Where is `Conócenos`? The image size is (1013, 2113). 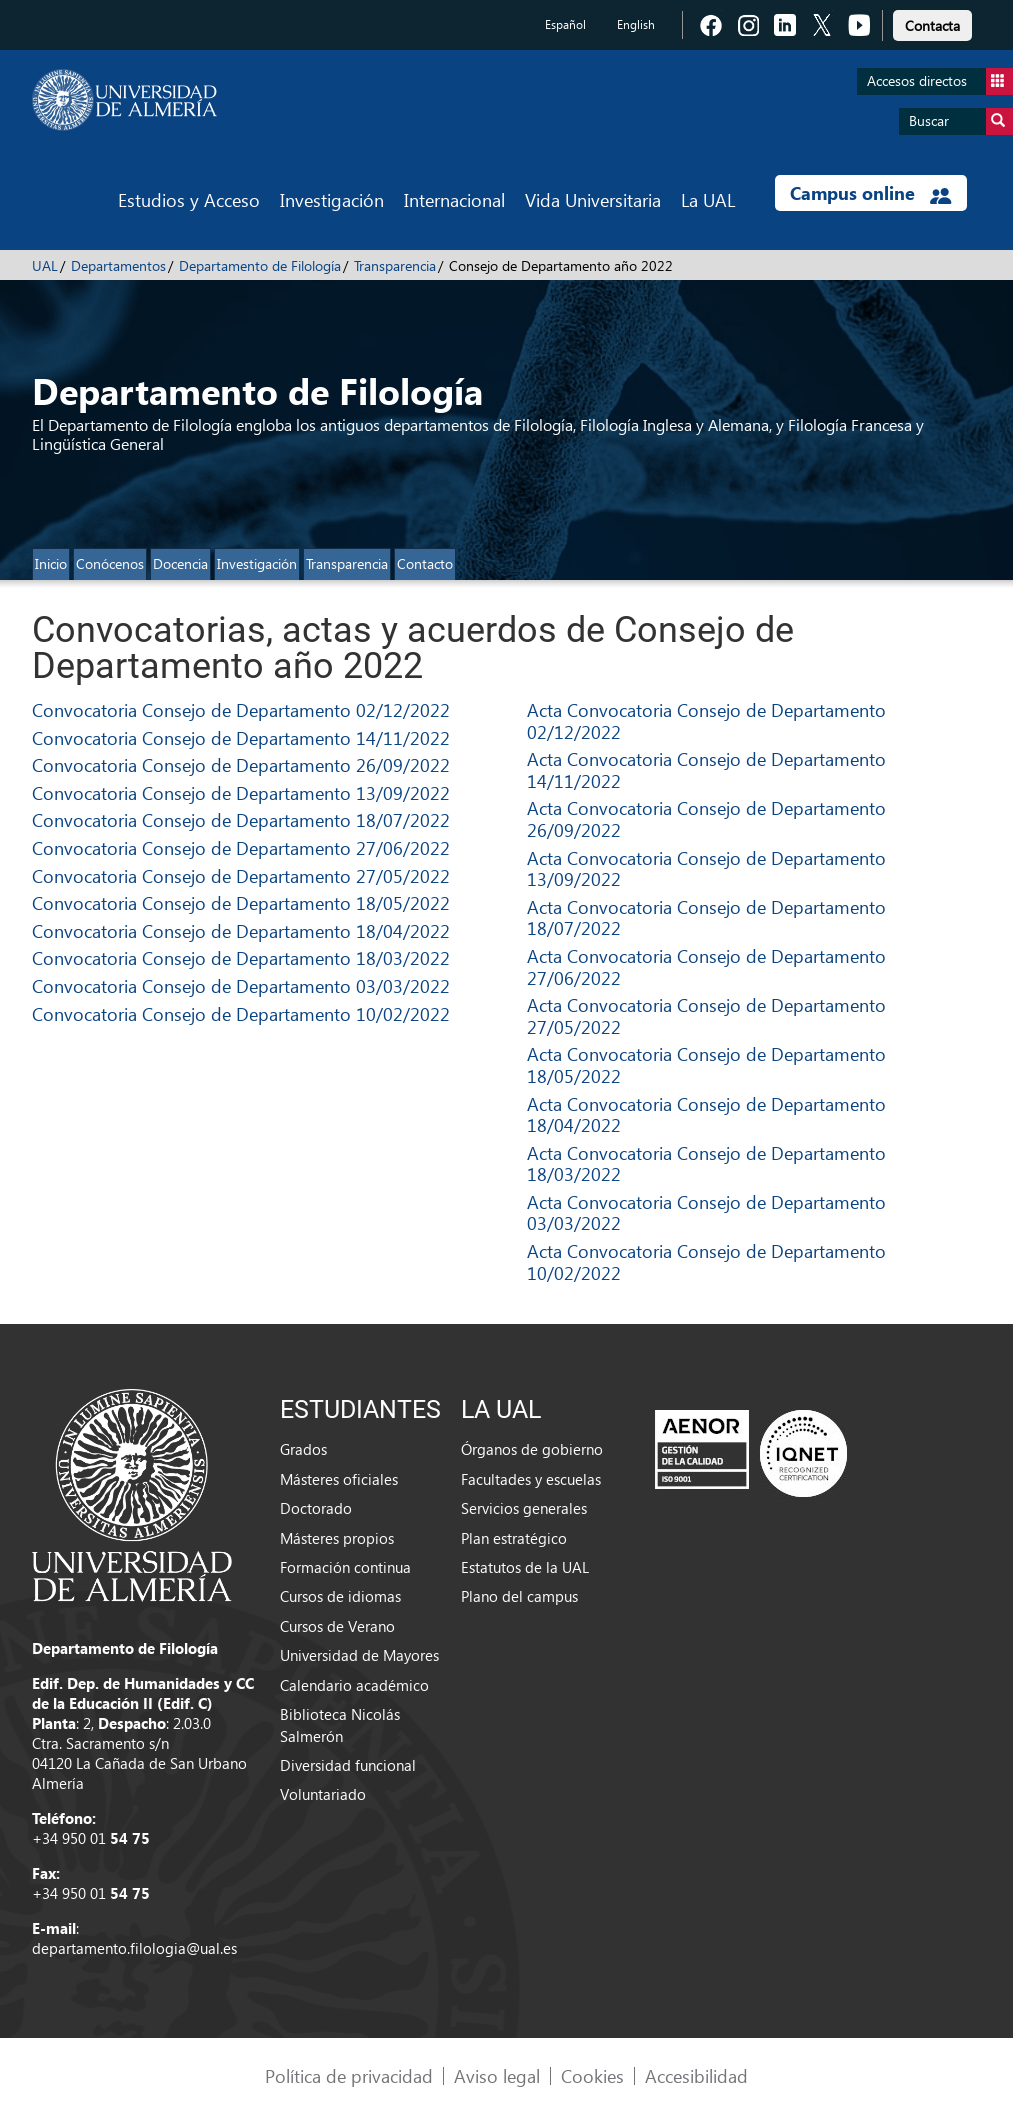
Conócenos is located at coordinates (110, 563).